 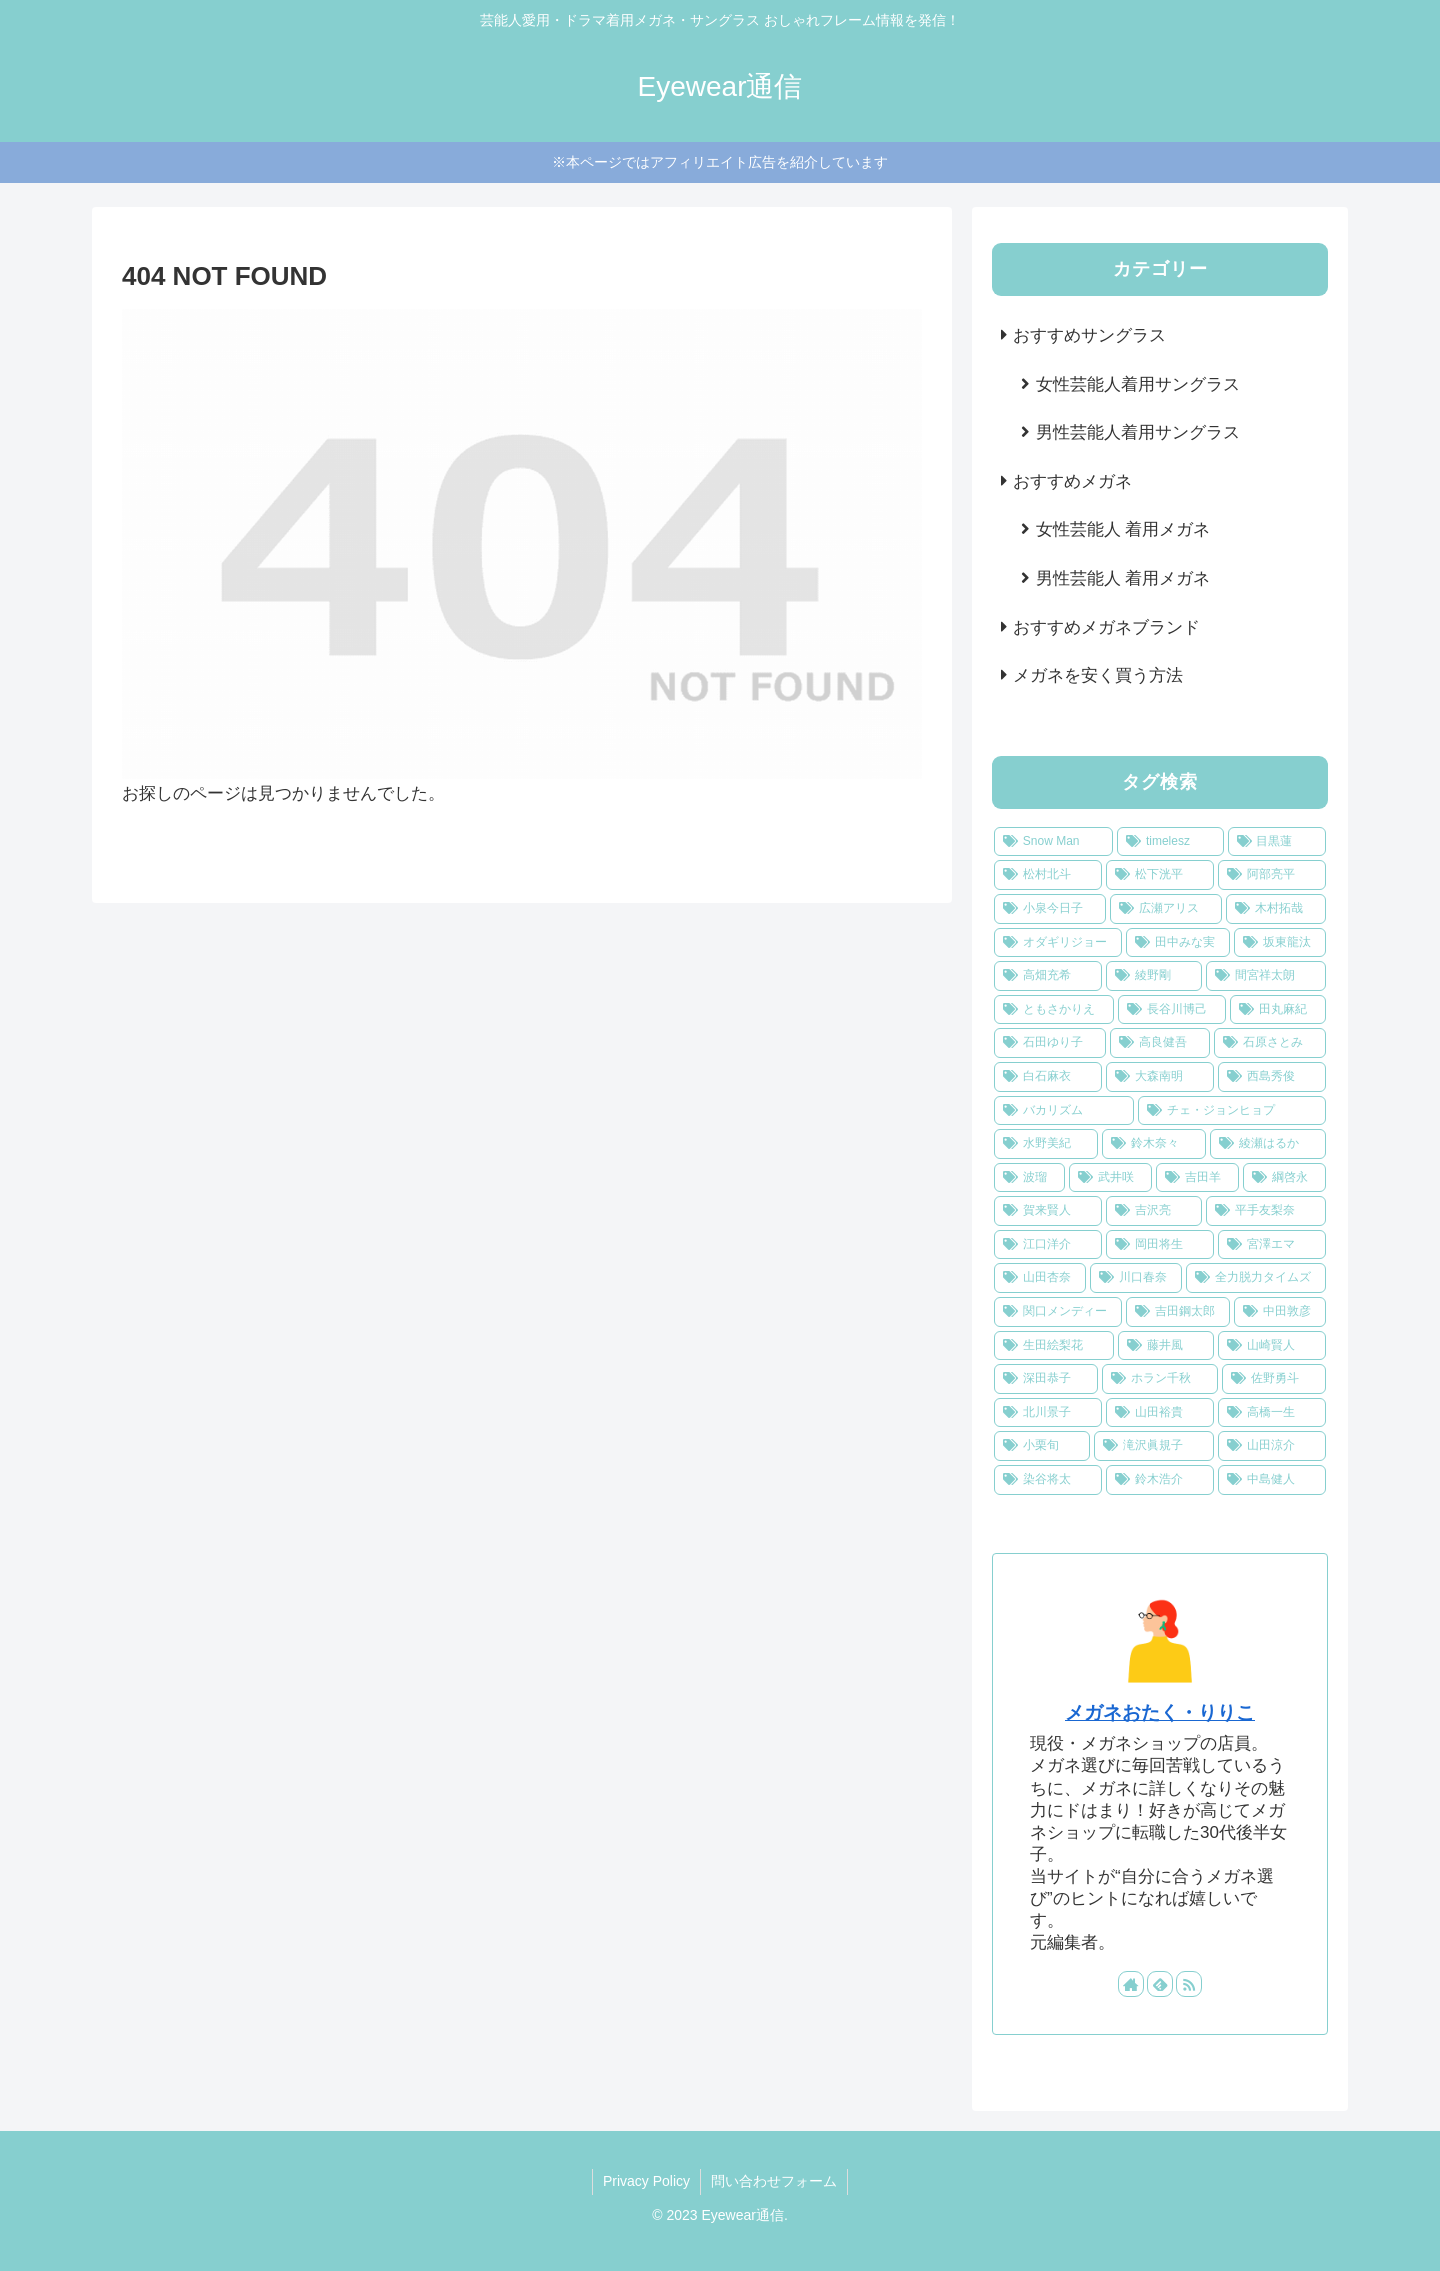 I want to click on [松村北斗 (3個の項目)], so click(x=1048, y=875).